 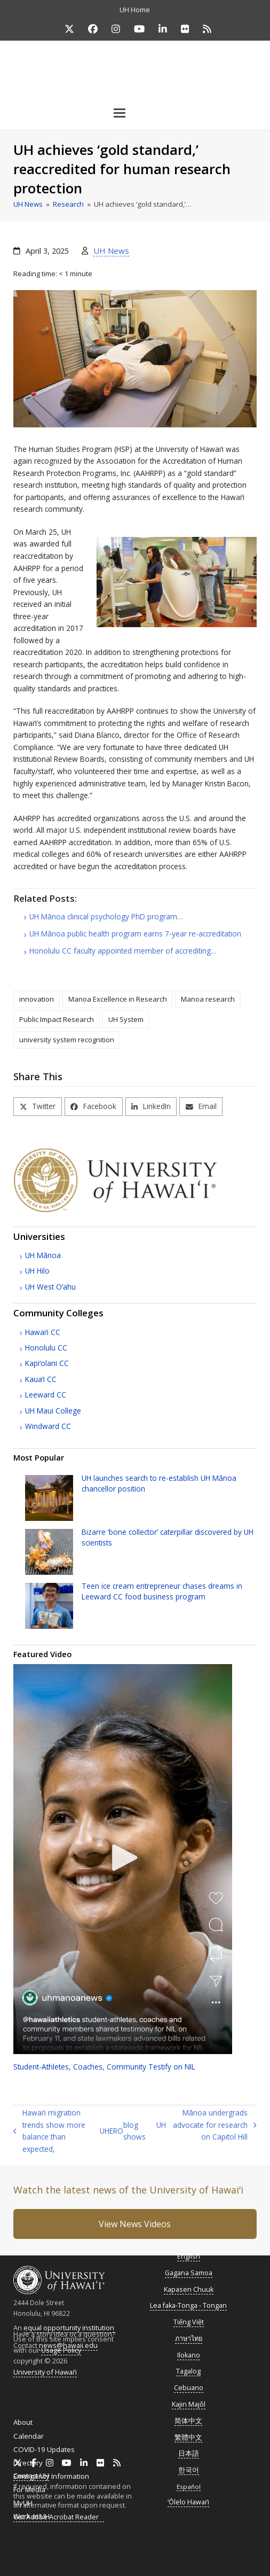 I want to click on Windward, so click(x=48, y=1426).